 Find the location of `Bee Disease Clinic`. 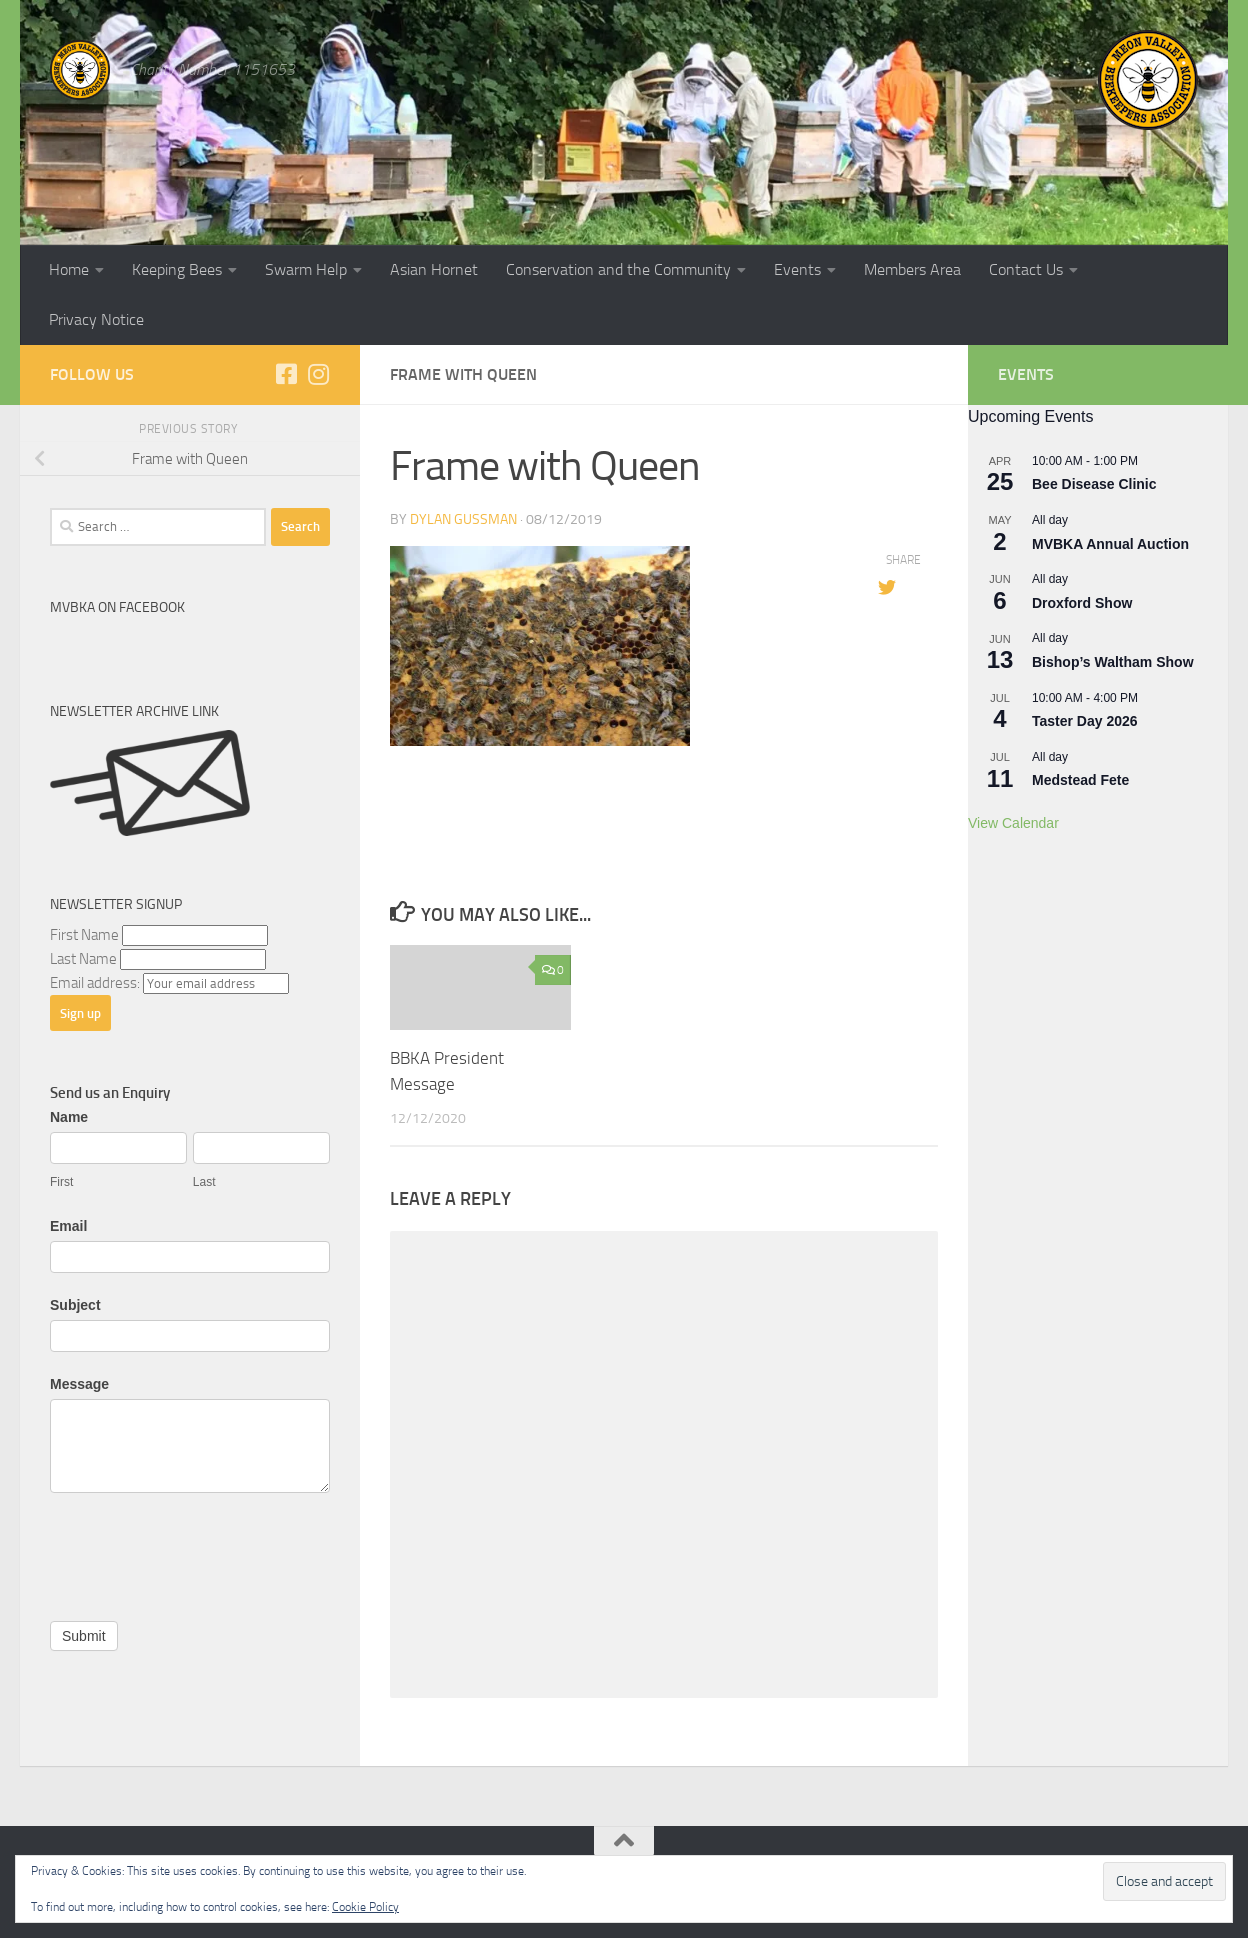

Bee Disease Clinic is located at coordinates (1094, 484).